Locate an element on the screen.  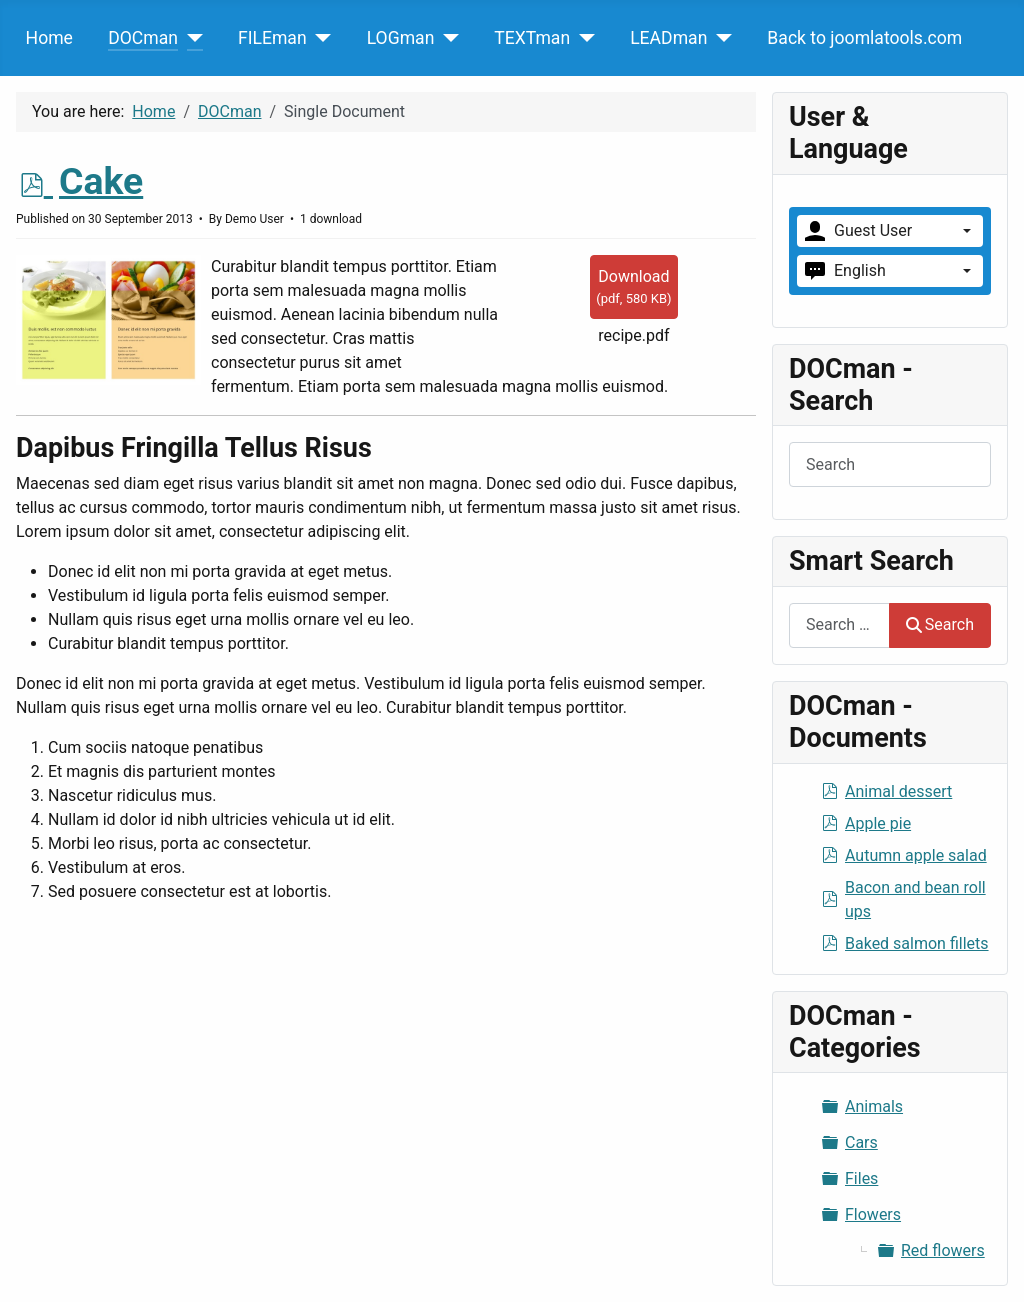
Cars is located at coordinates (861, 1142).